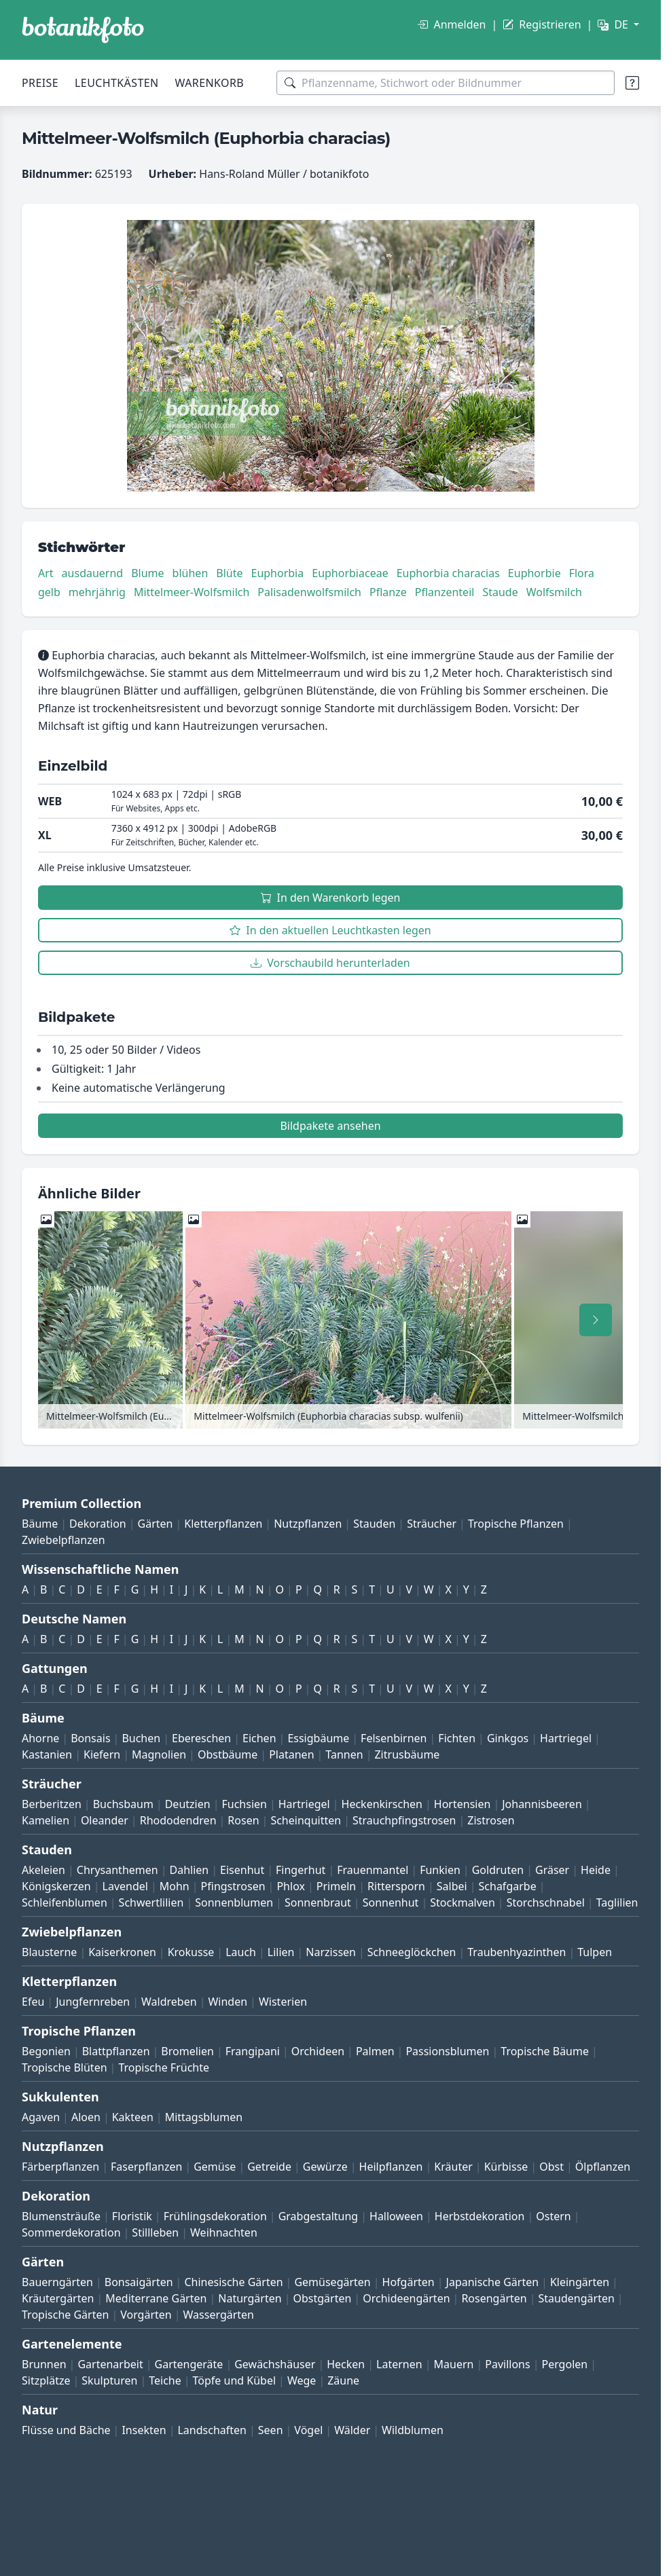 This screenshot has width=671, height=2576. What do you see at coordinates (516, 1952) in the screenshot?
I see `Traubenhyazinthen` at bounding box center [516, 1952].